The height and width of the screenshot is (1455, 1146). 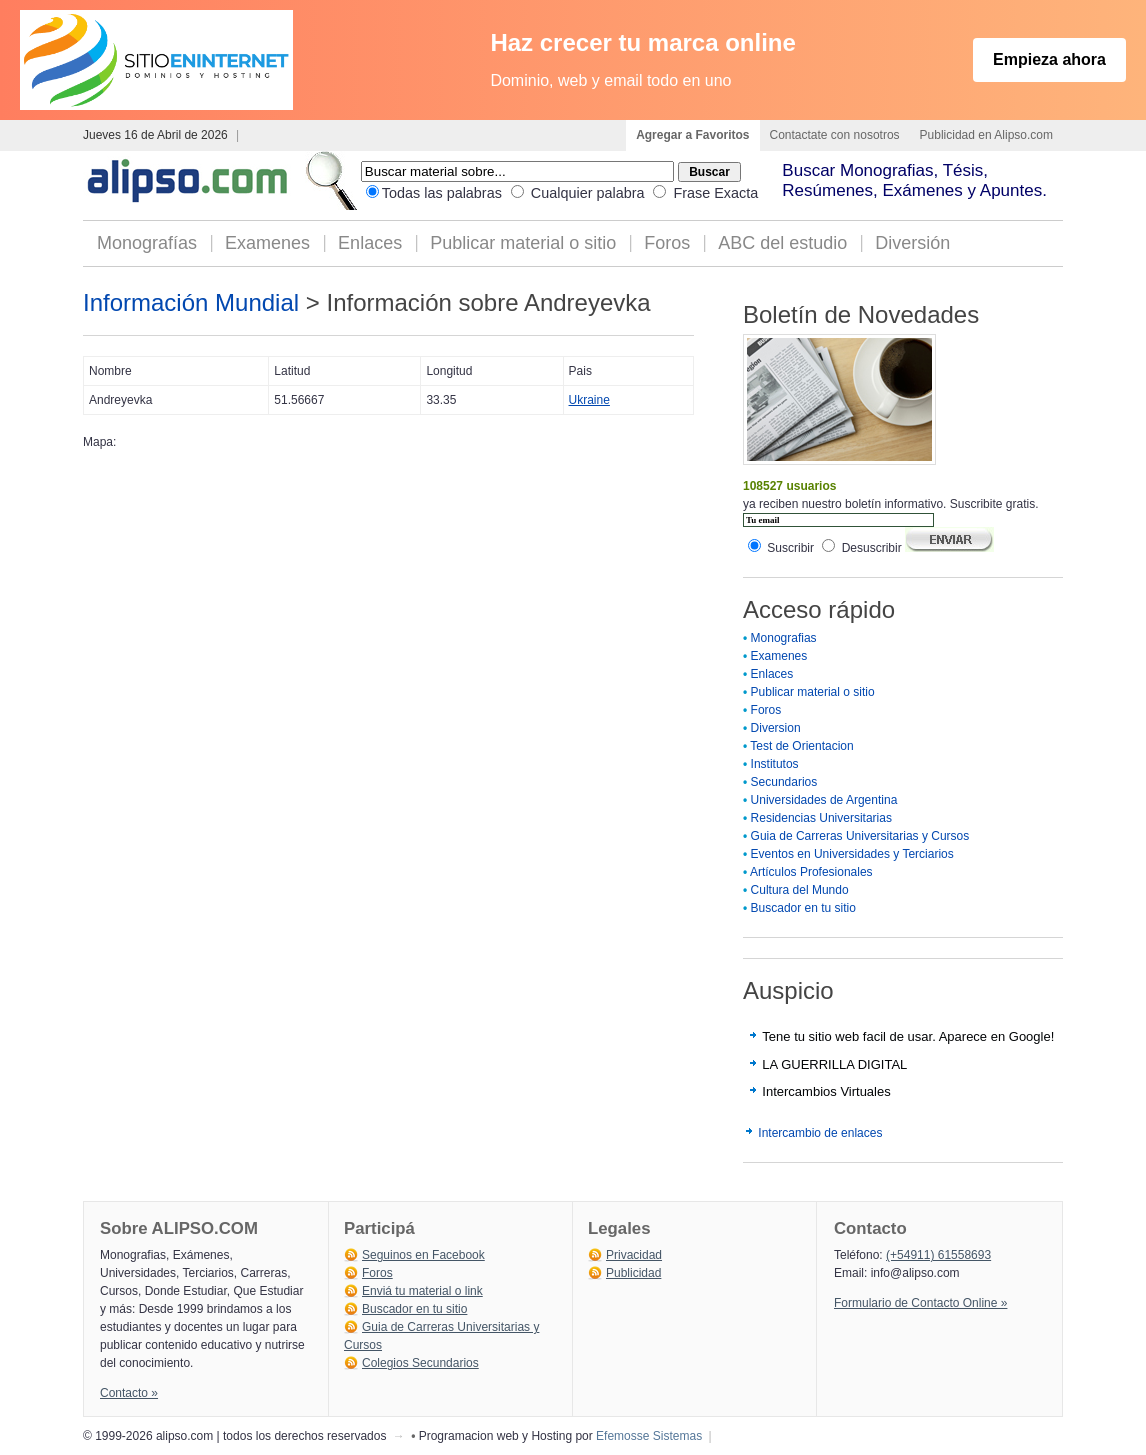 What do you see at coordinates (775, 764) in the screenshot?
I see `Institutos` at bounding box center [775, 764].